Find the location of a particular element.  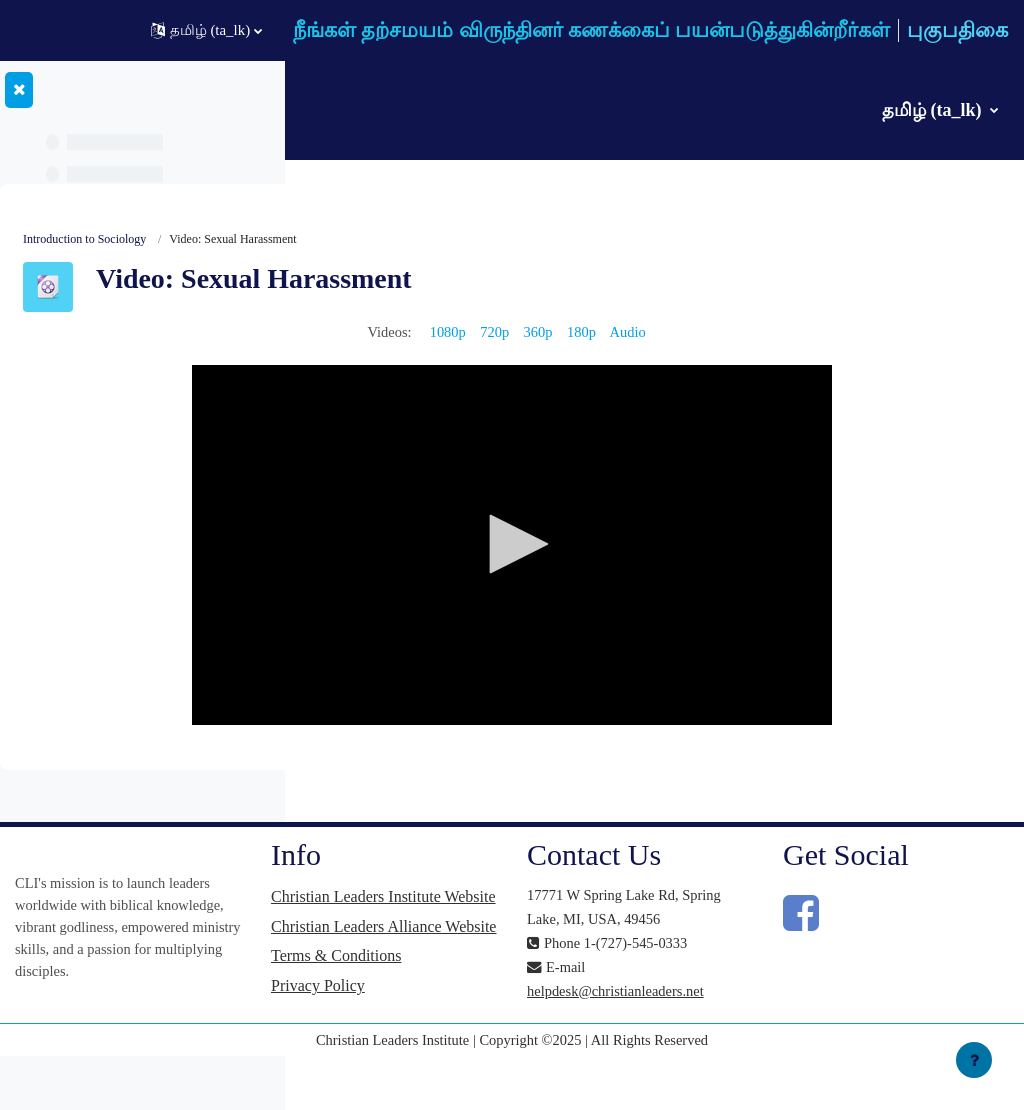

Privacy Policy is located at coordinates (544, 1028).